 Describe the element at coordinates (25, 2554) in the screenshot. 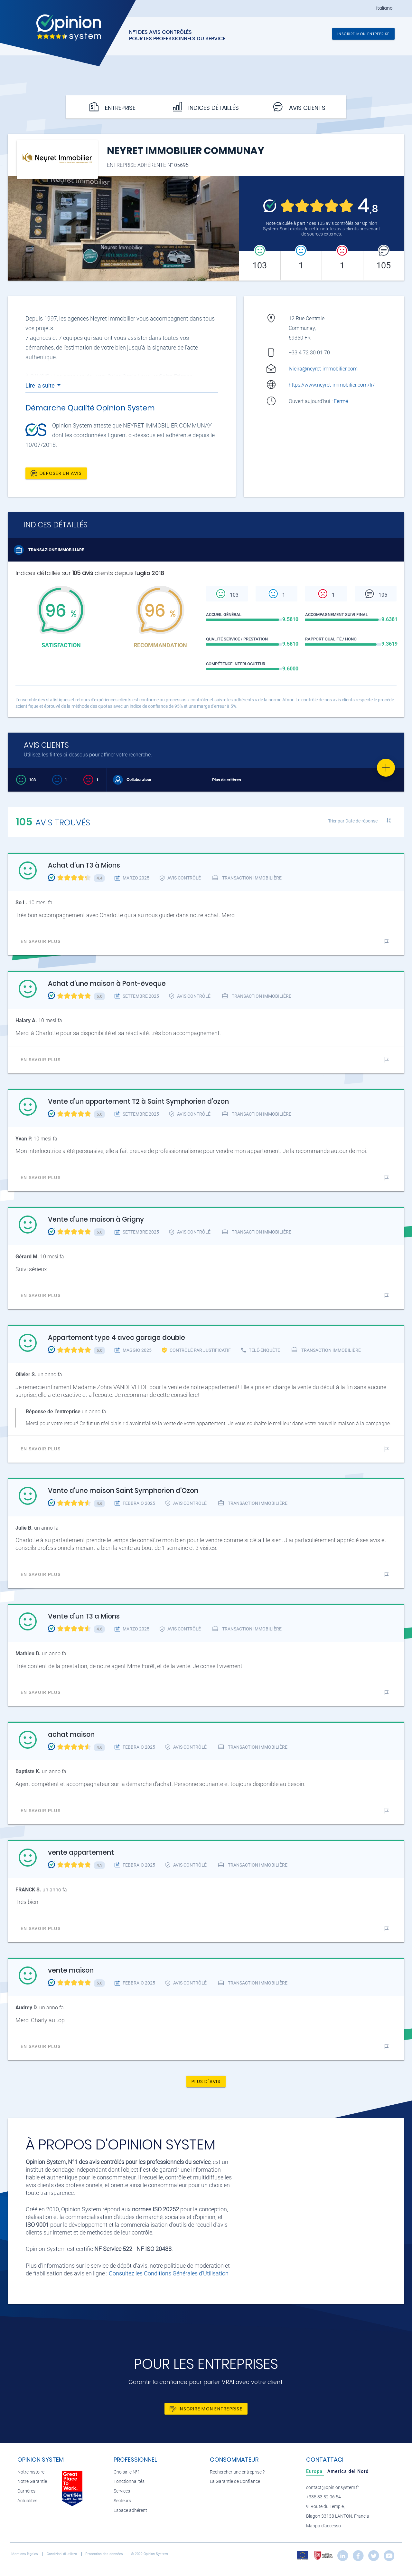

I see `Mentions légales` at that location.